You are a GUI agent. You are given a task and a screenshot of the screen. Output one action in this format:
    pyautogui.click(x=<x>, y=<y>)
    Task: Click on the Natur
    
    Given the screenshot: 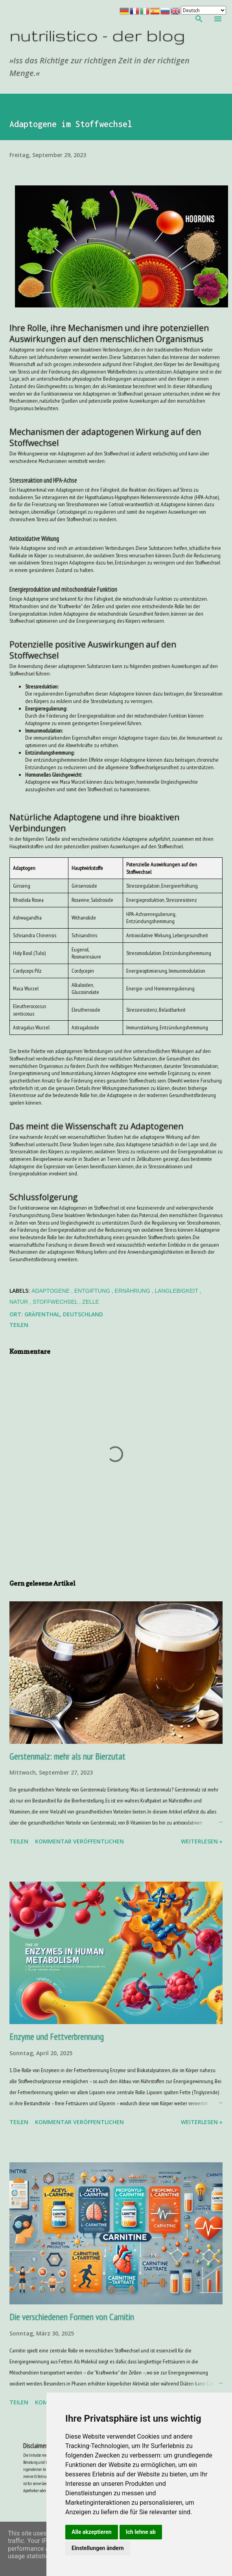 What is the action you would take?
    pyautogui.click(x=19, y=1302)
    